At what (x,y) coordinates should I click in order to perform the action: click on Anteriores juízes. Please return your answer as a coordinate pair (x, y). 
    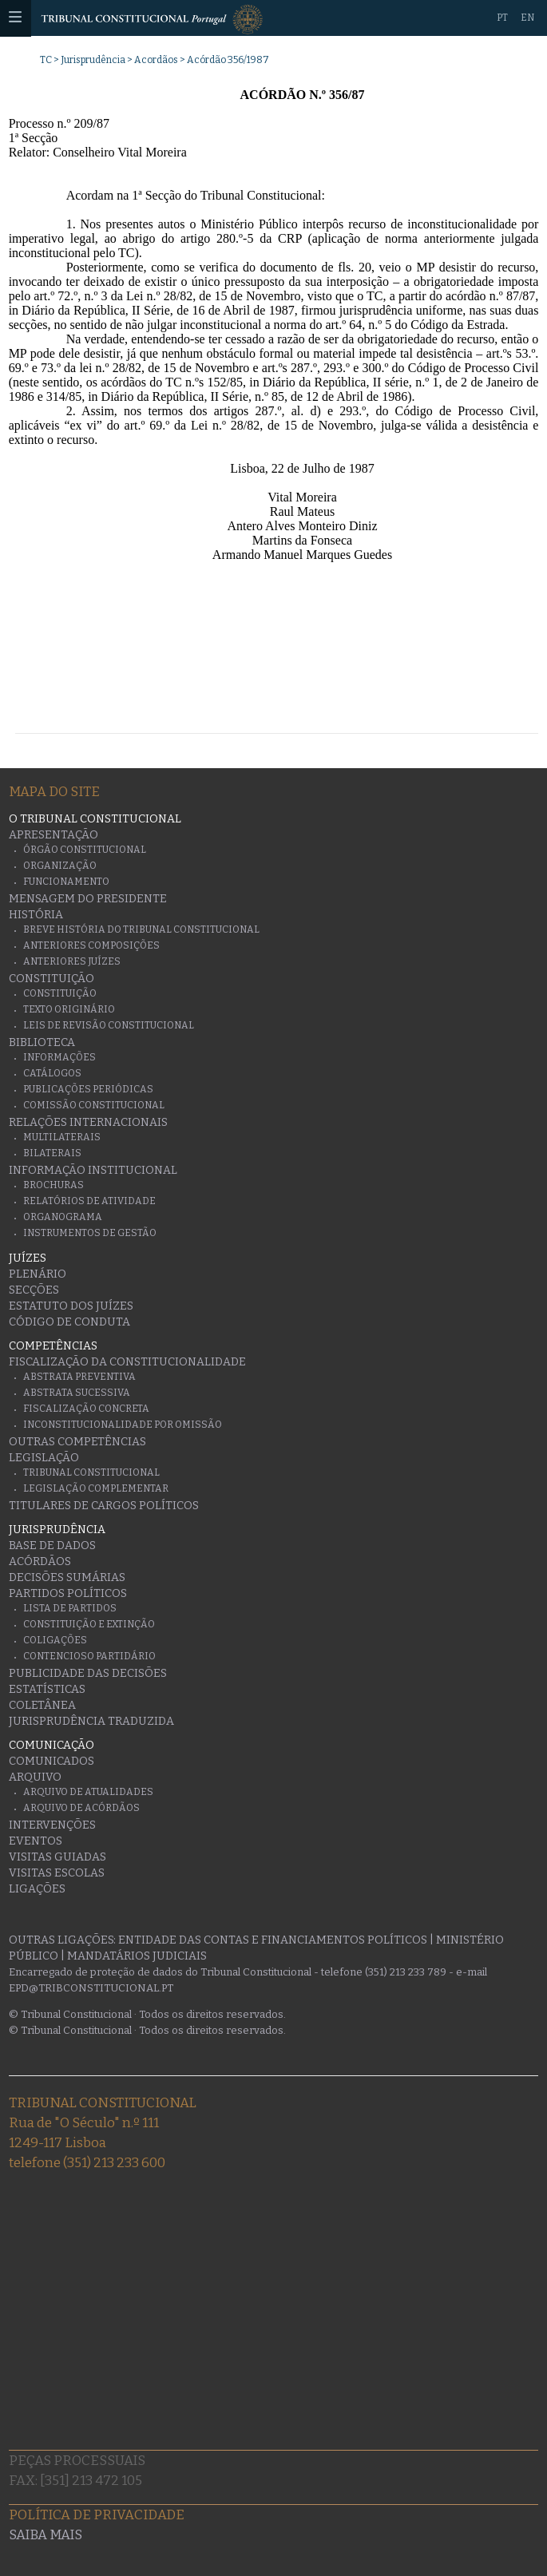
    Looking at the image, I should click on (72, 961).